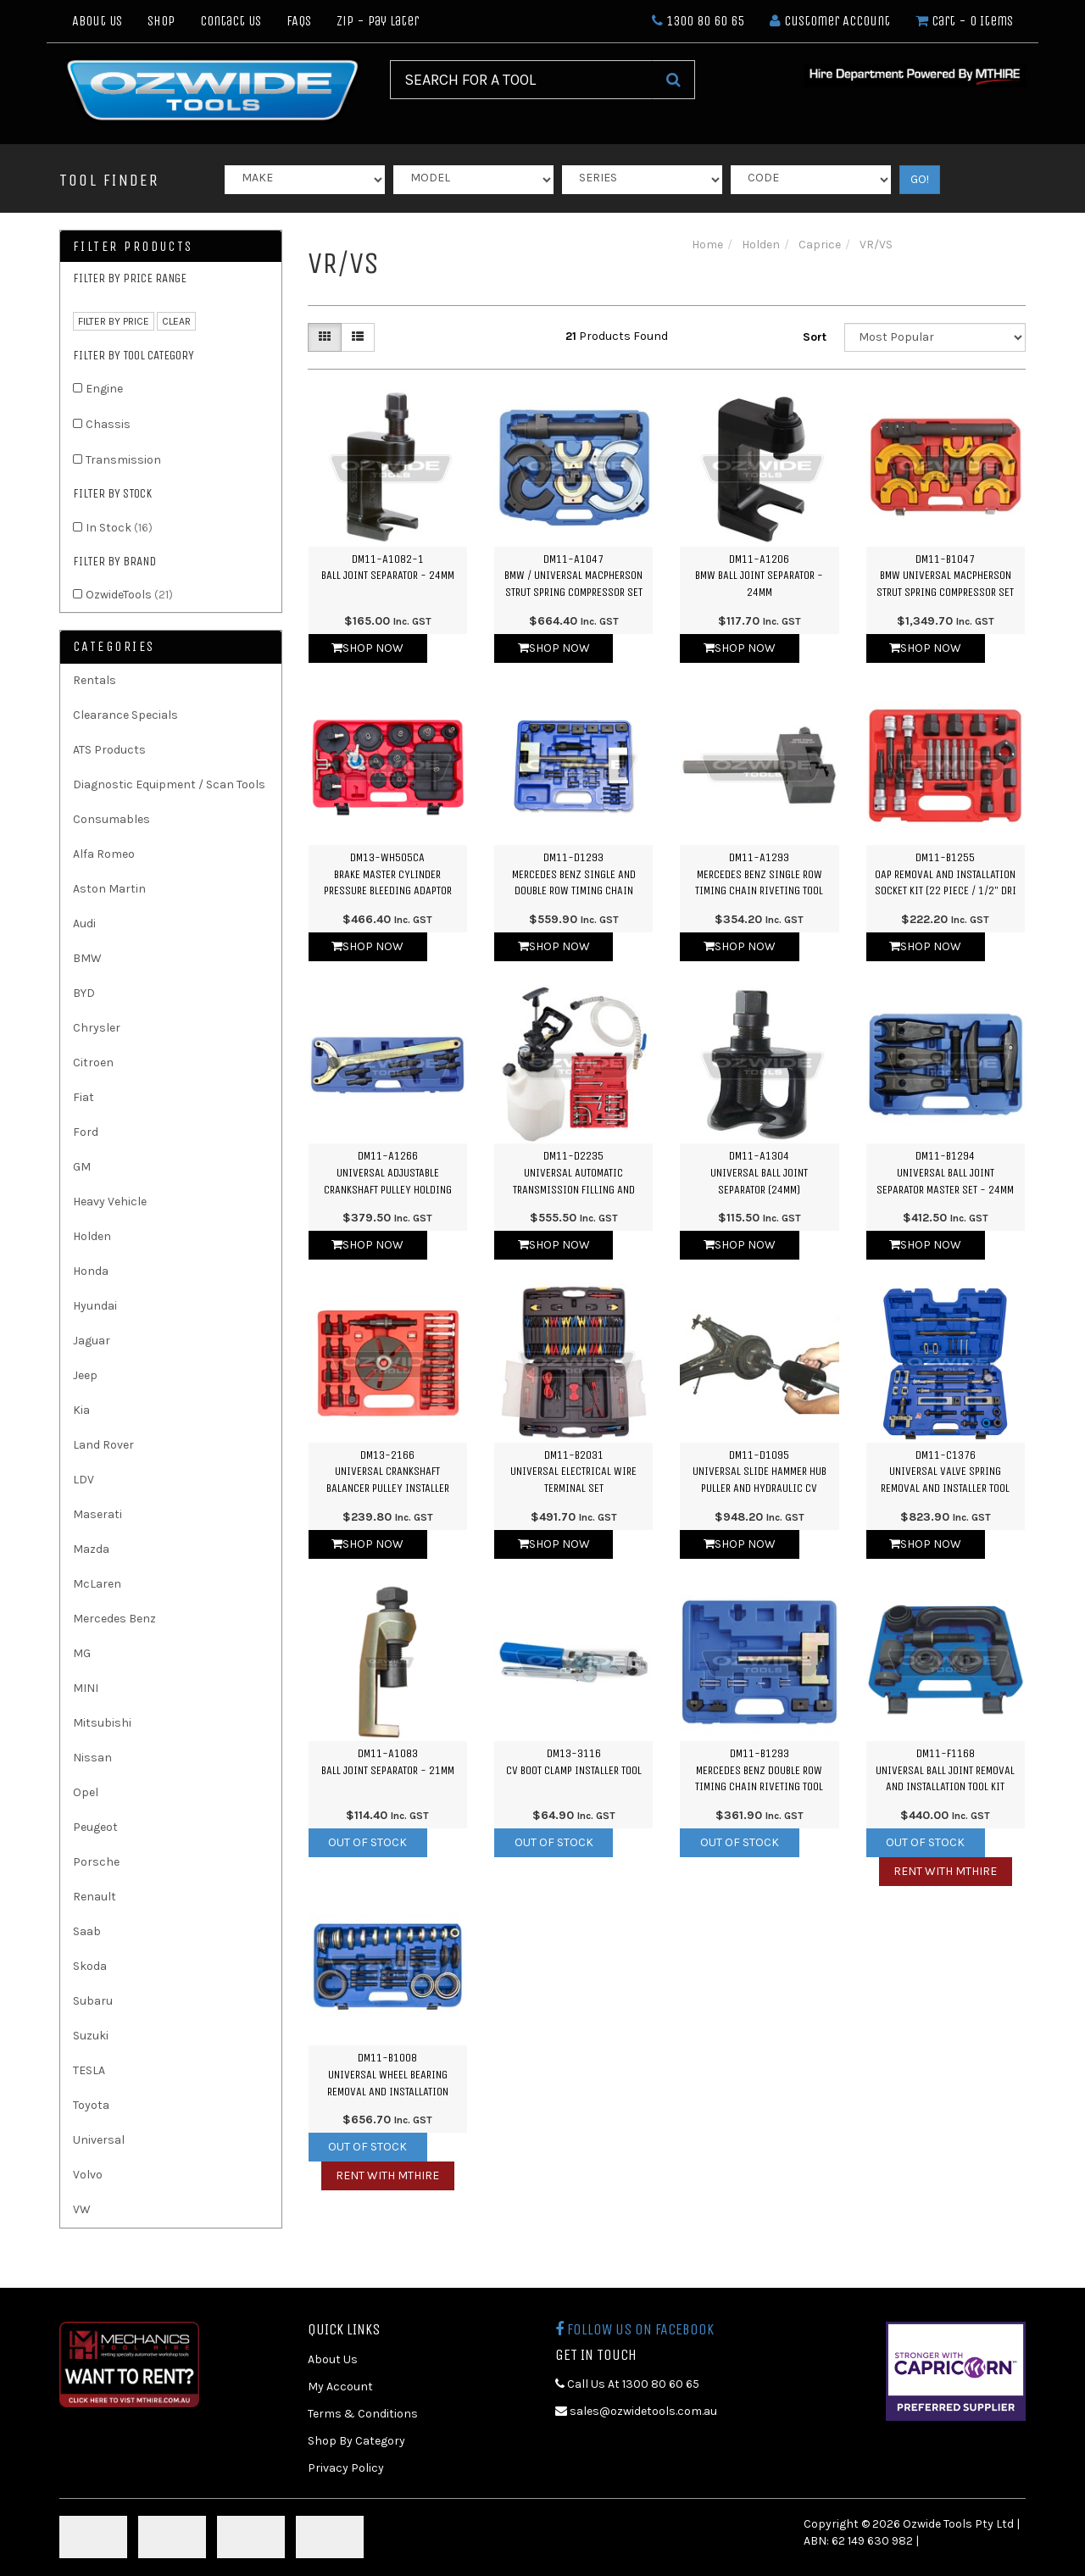 Image resolution: width=1085 pixels, height=2576 pixels. What do you see at coordinates (90, 1966) in the screenshot?
I see `Skoda` at bounding box center [90, 1966].